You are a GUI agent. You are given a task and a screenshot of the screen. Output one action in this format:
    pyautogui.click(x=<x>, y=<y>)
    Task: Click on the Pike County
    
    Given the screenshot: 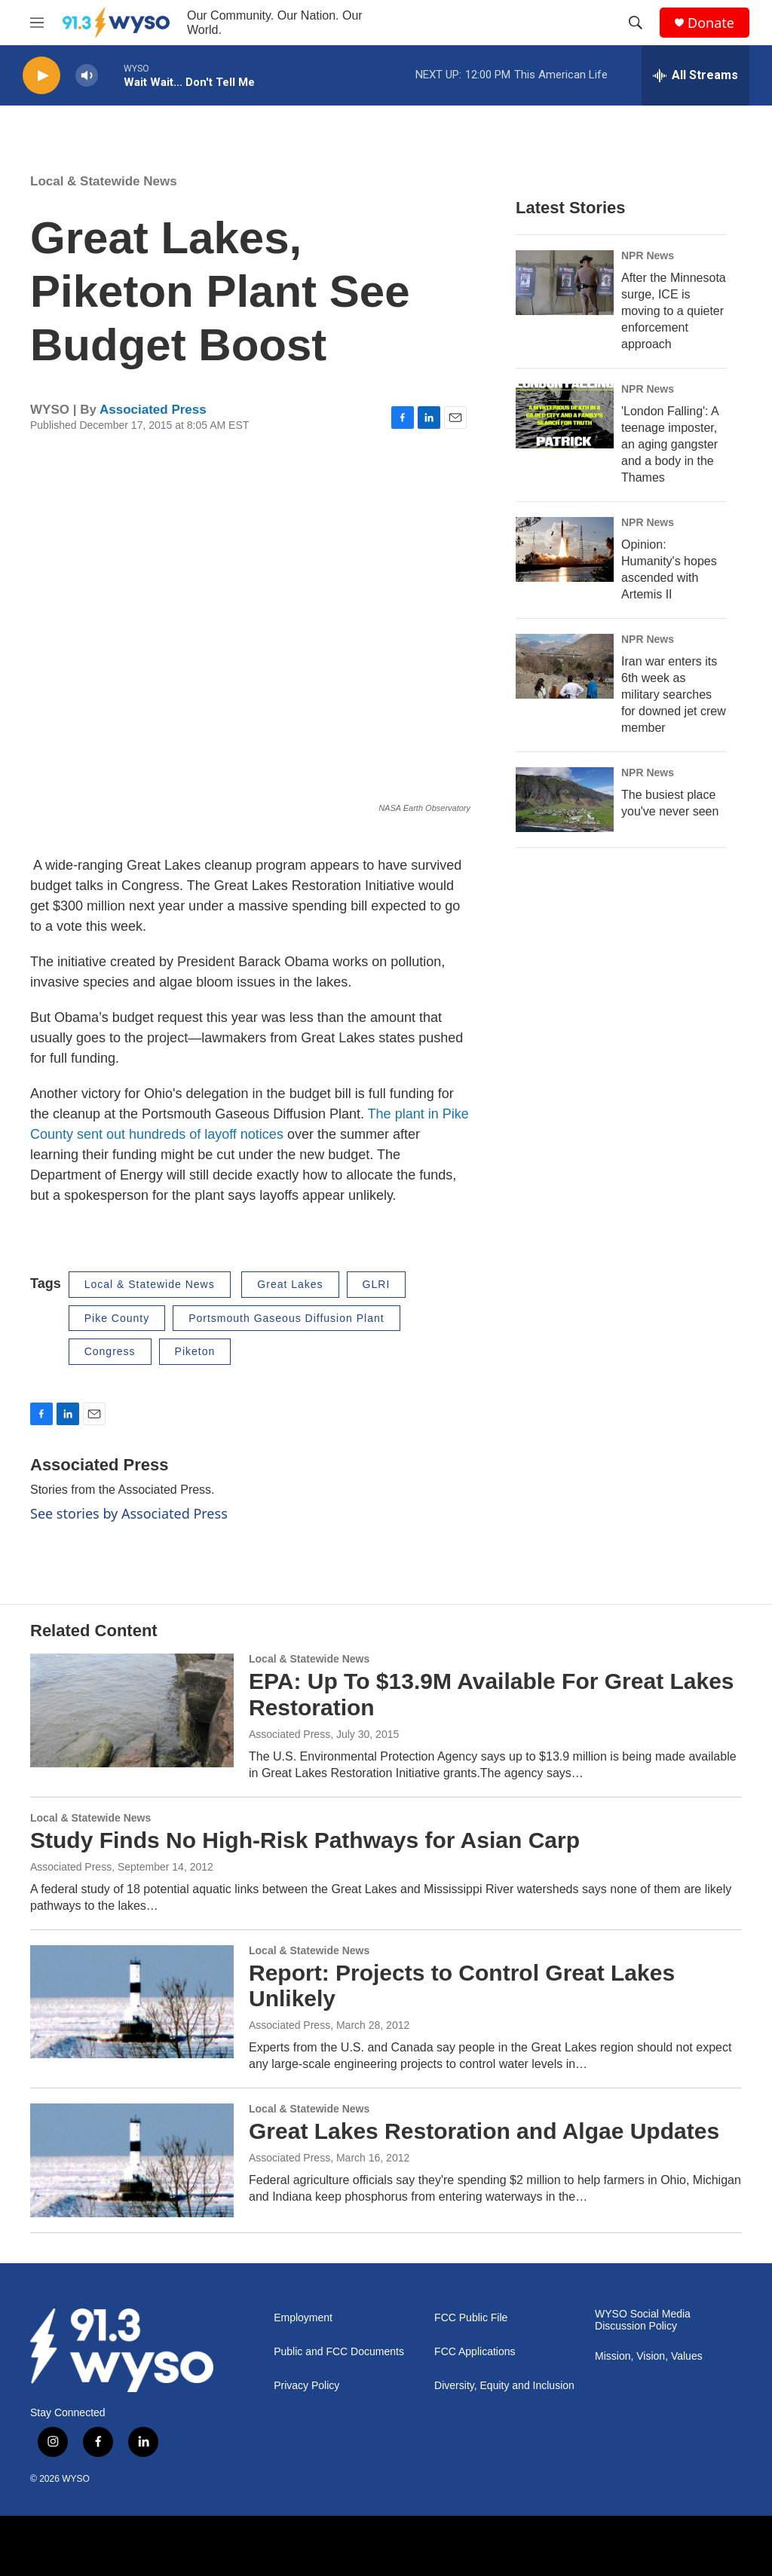 What is the action you would take?
    pyautogui.click(x=116, y=1318)
    